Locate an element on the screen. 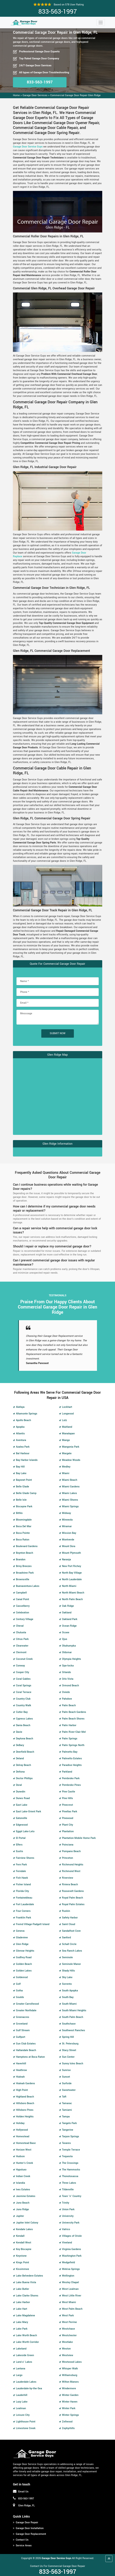  Virginia Gardens is located at coordinates (71, 2249).